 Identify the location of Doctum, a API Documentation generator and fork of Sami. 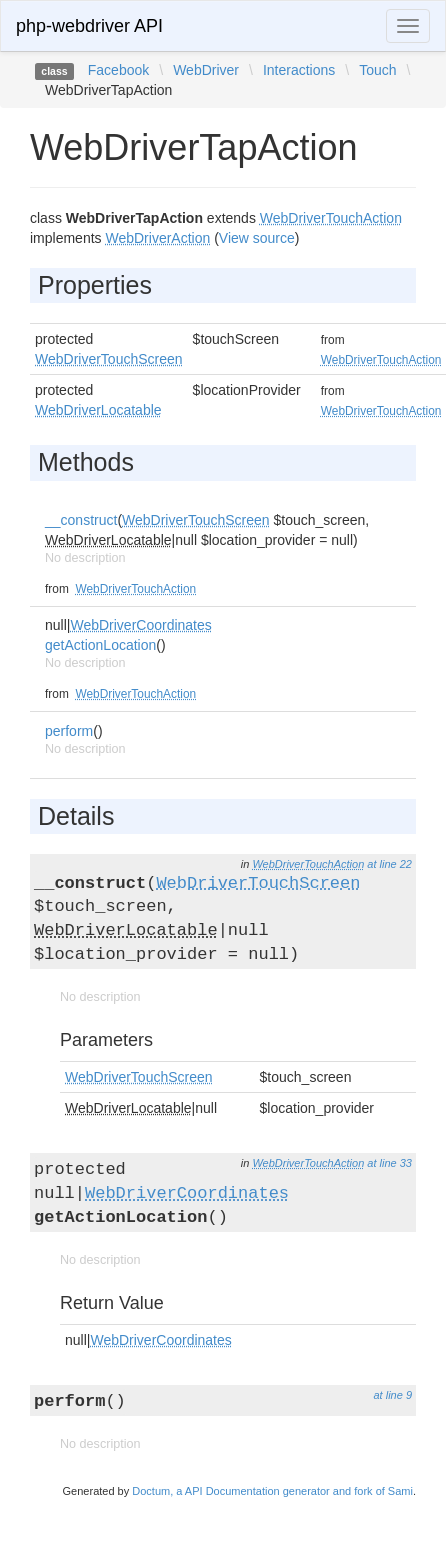
(272, 1491).